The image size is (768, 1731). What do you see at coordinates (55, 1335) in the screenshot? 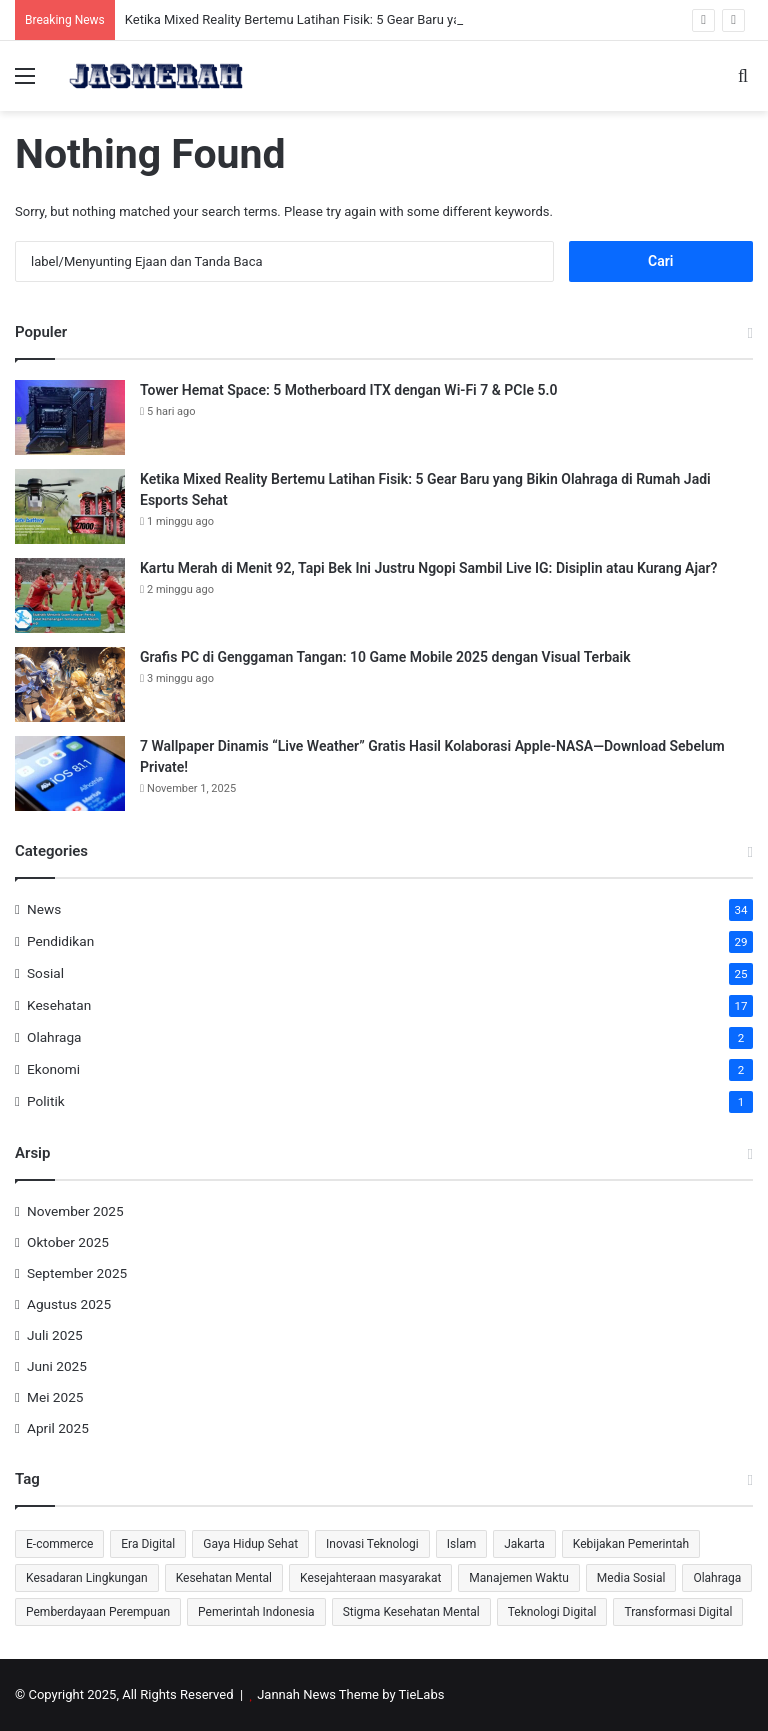
I see `Juli 2025` at bounding box center [55, 1335].